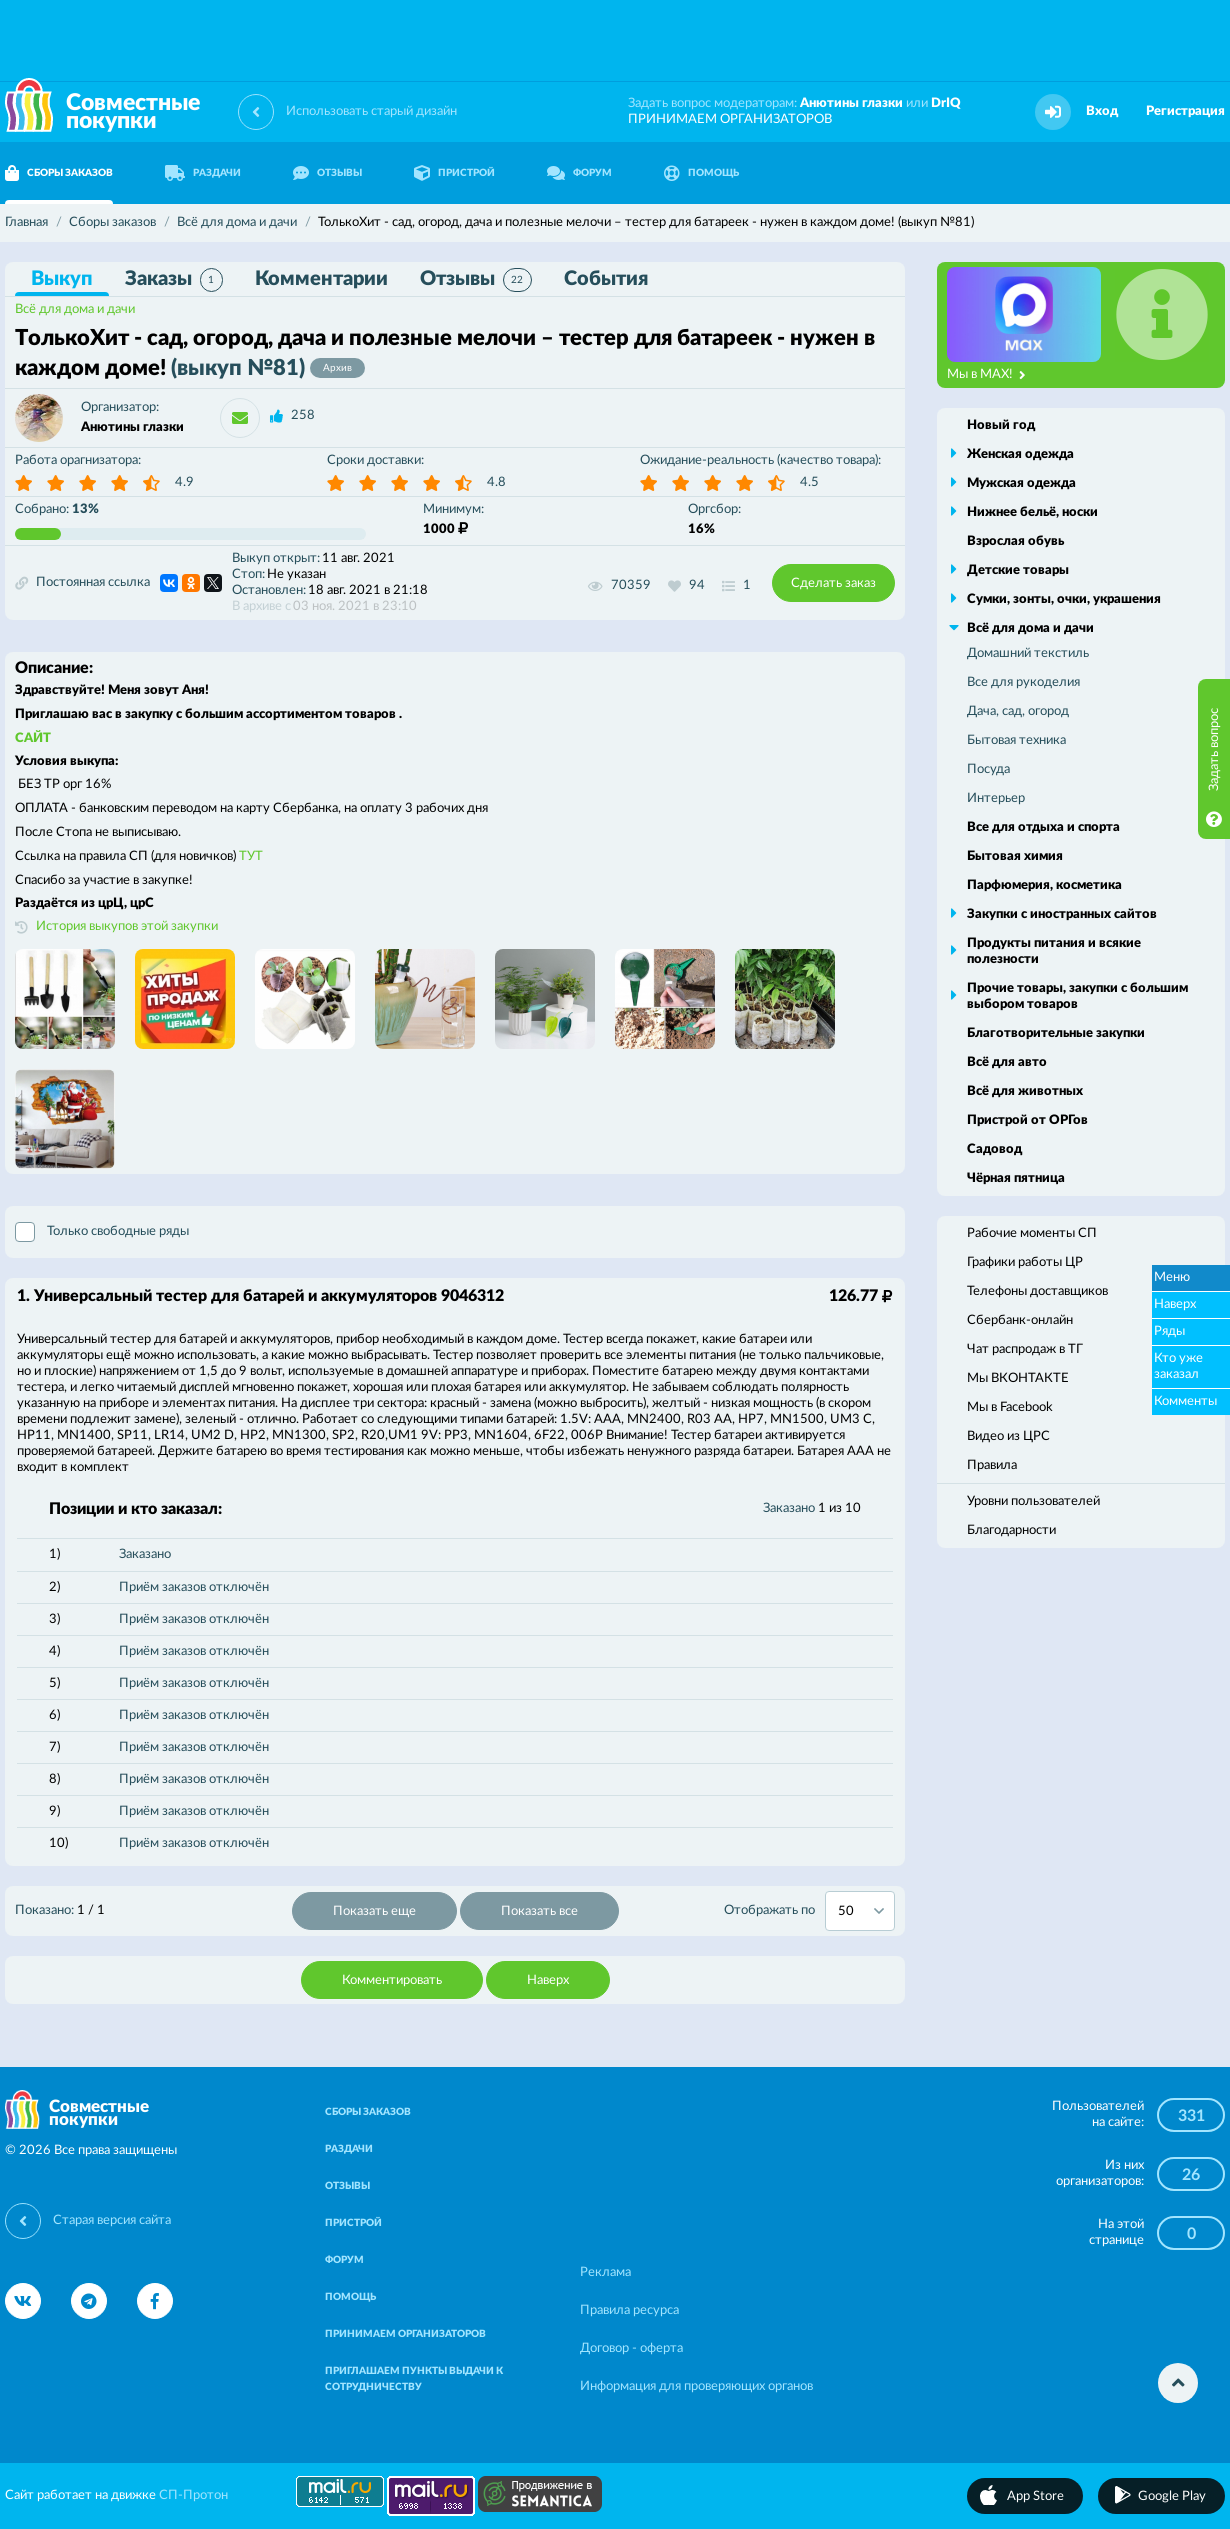 This screenshot has width=1230, height=2529. I want to click on [combobox], so click(860, 1911).